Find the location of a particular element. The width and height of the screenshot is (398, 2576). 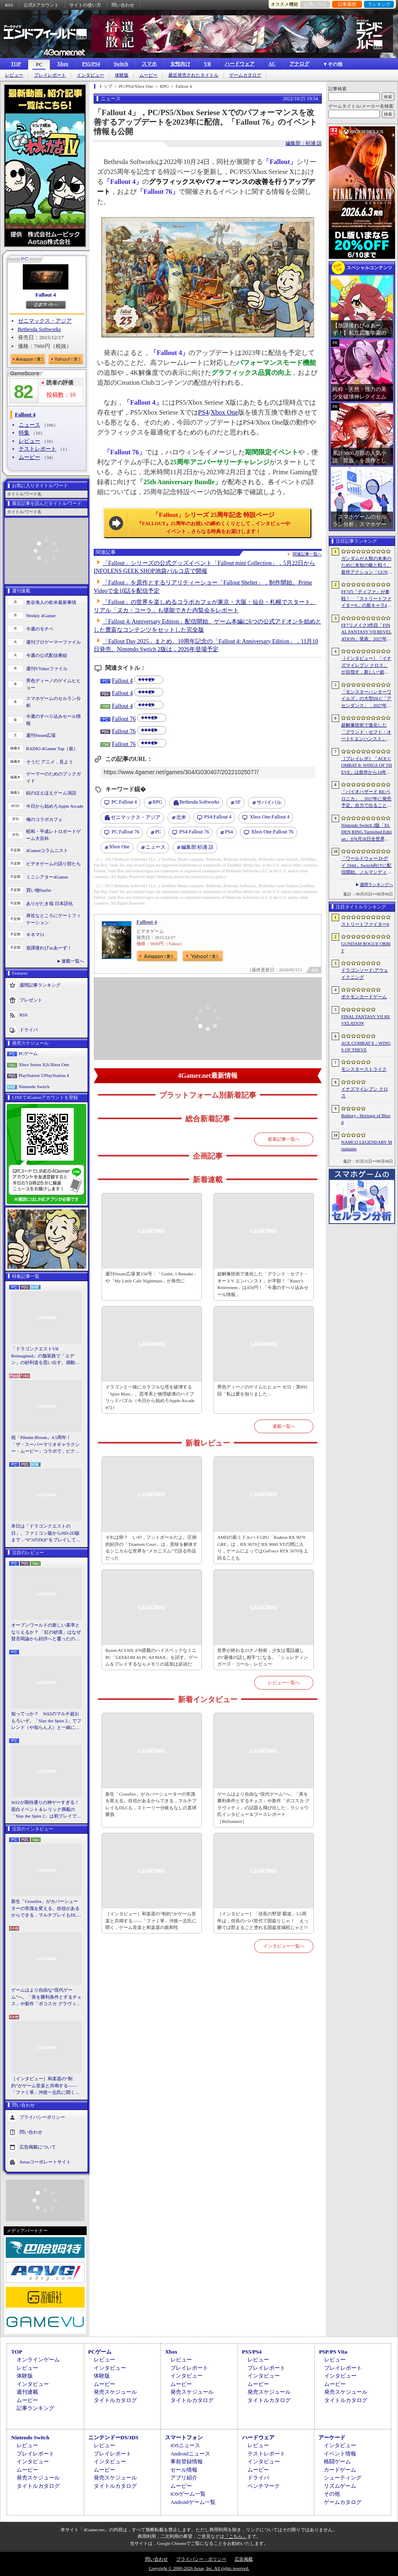

ストリートファイター6 is located at coordinates (365, 924).